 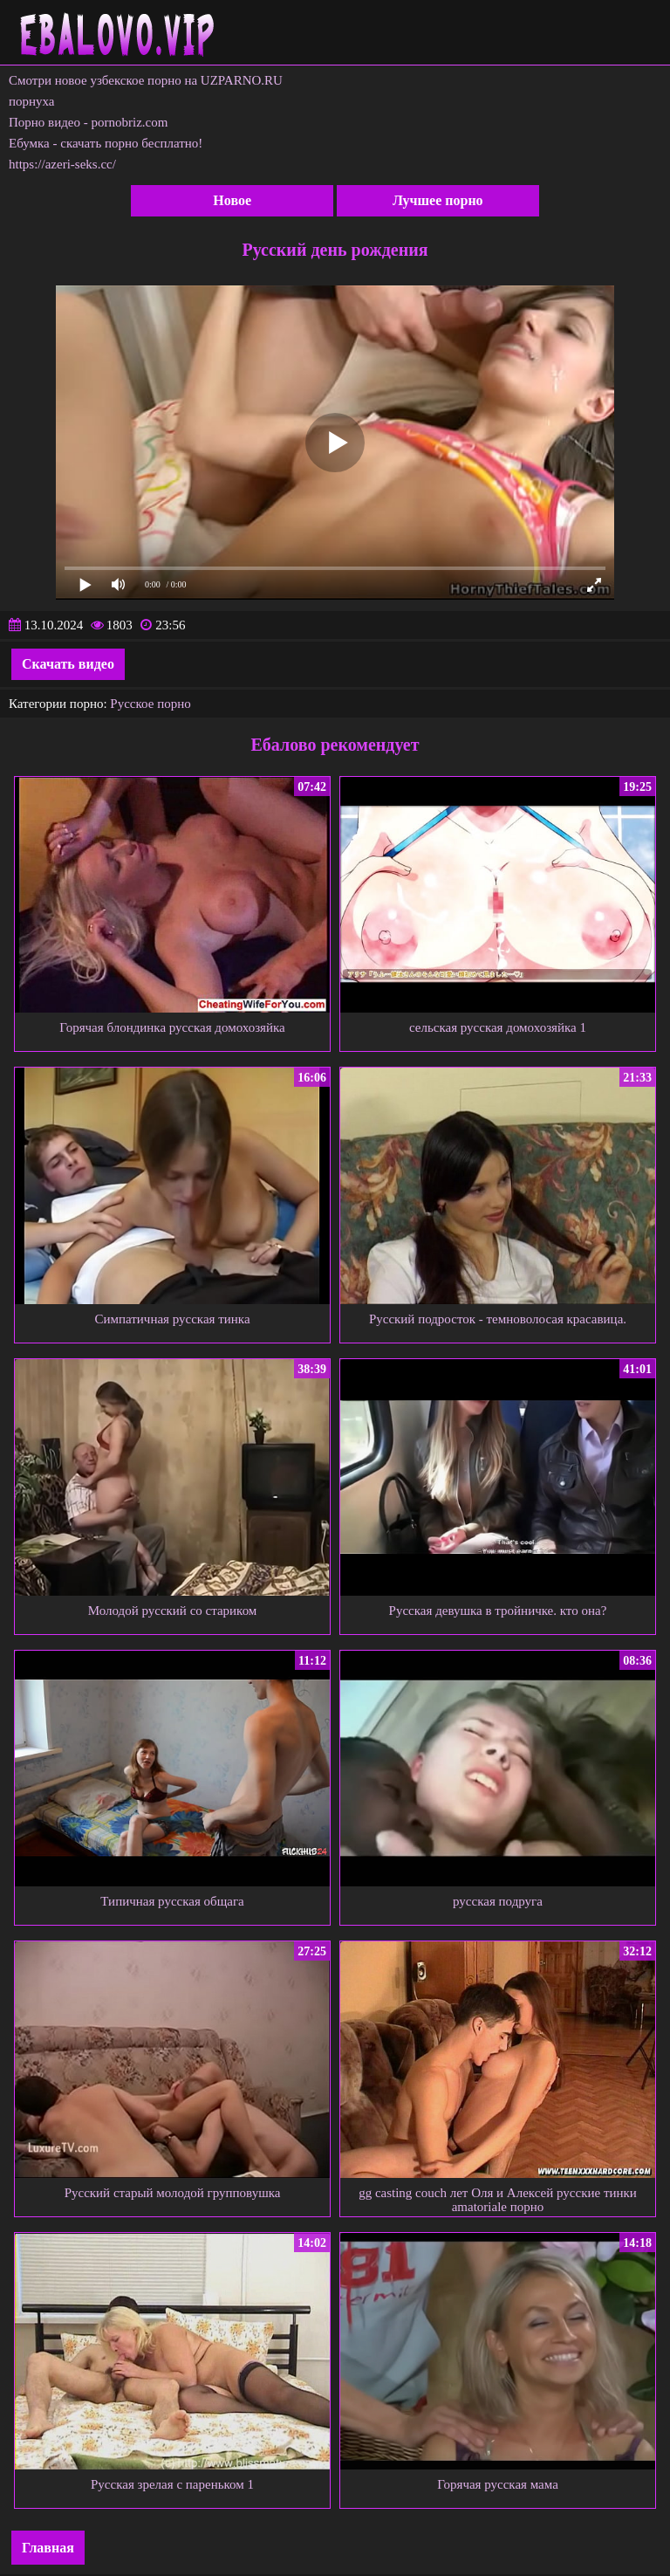 What do you see at coordinates (62, 164) in the screenshot?
I see `https://azeri-seks.cc/` at bounding box center [62, 164].